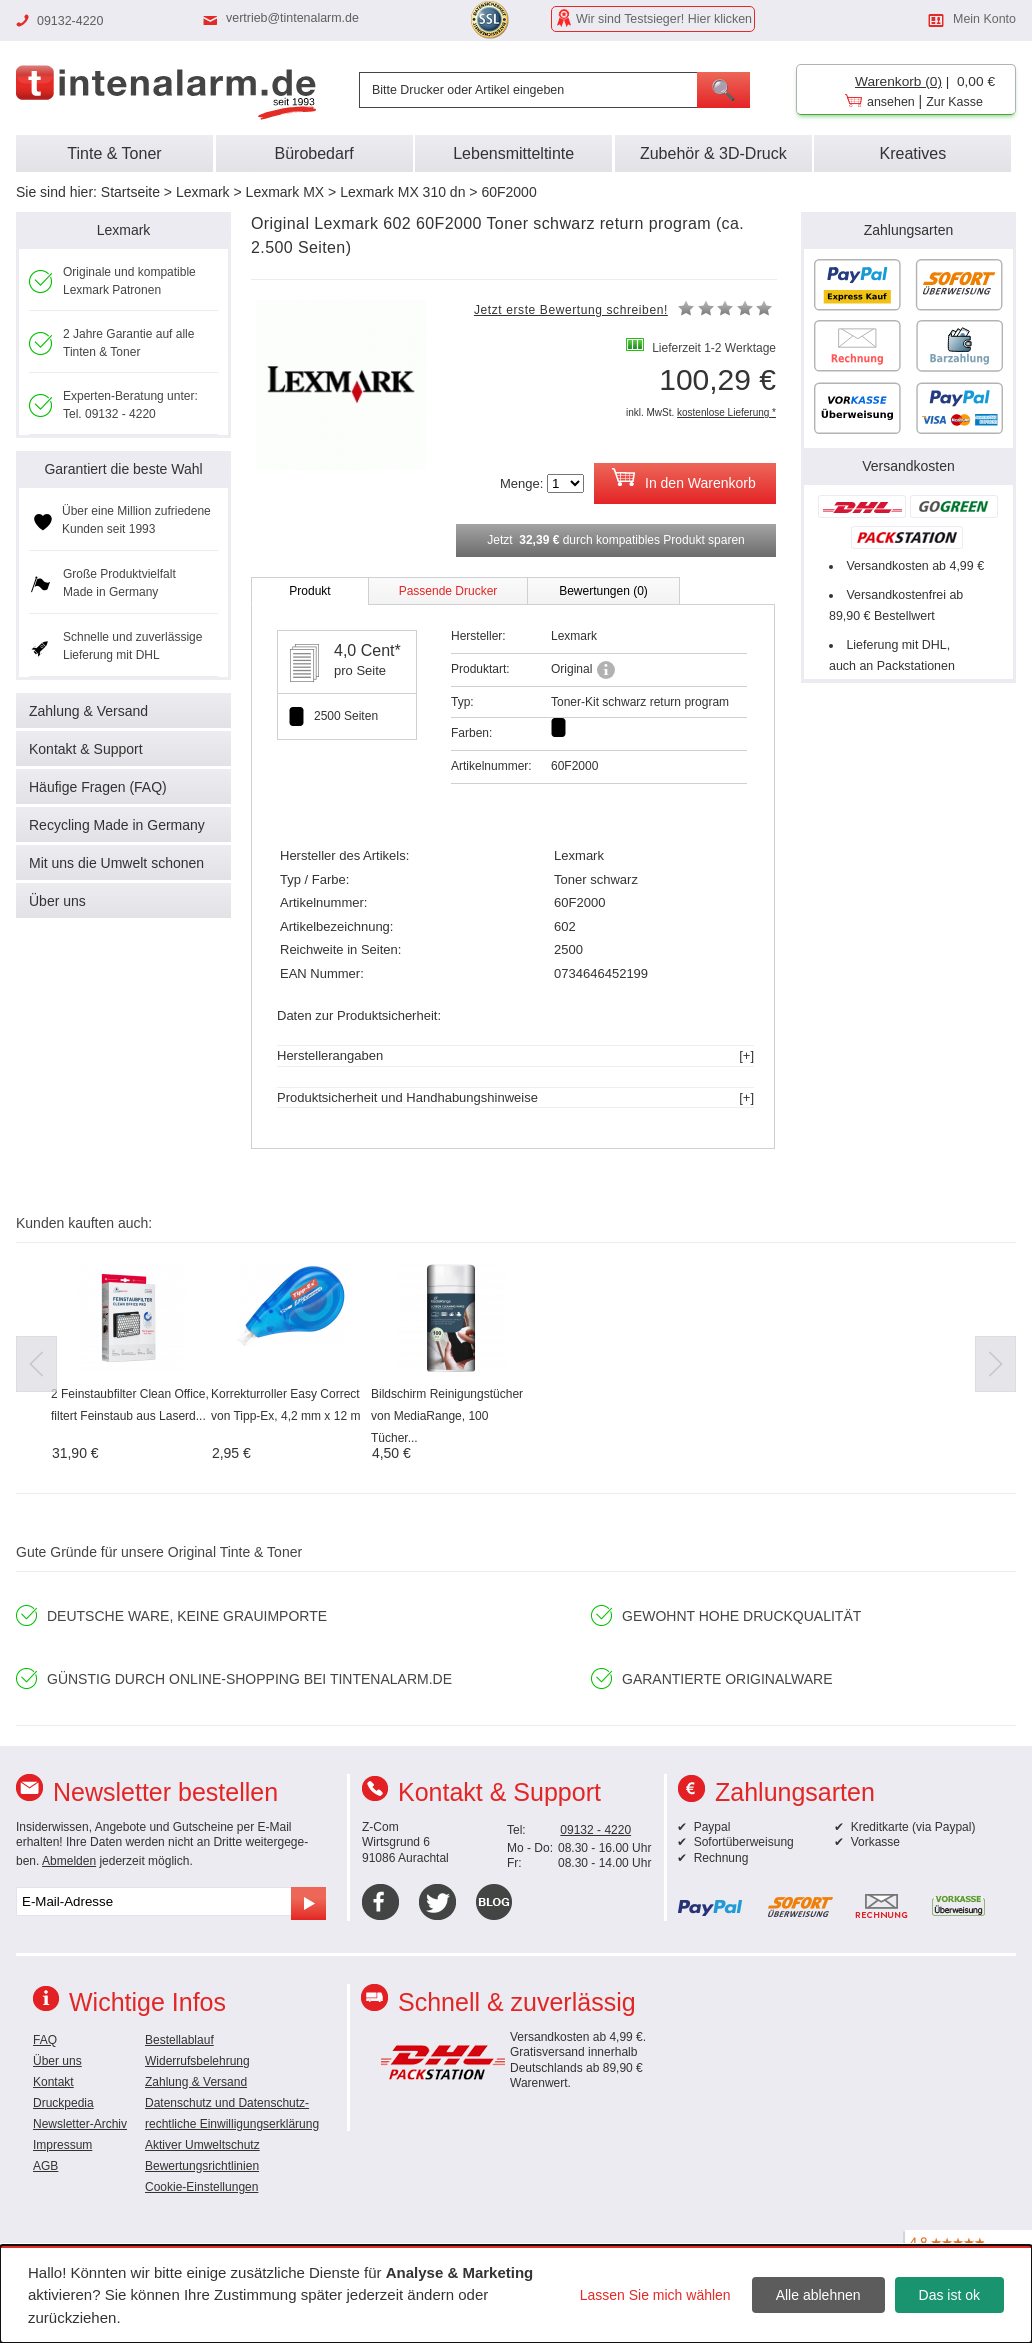  What do you see at coordinates (402, 192) in the screenshot?
I see `Lexmark MX 310 dn` at bounding box center [402, 192].